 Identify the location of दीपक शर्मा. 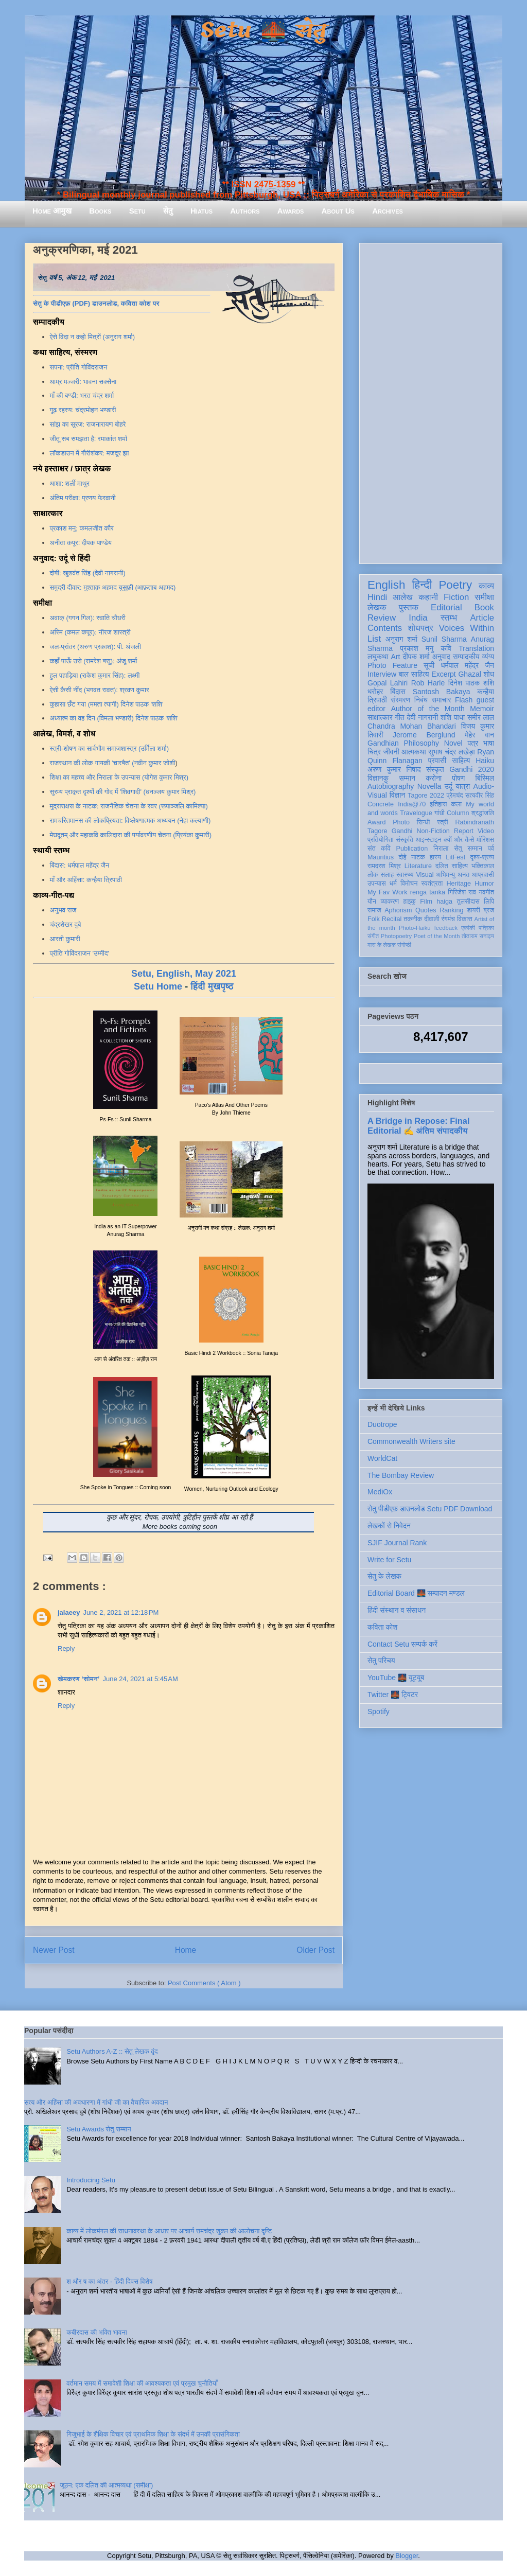
(416, 656).